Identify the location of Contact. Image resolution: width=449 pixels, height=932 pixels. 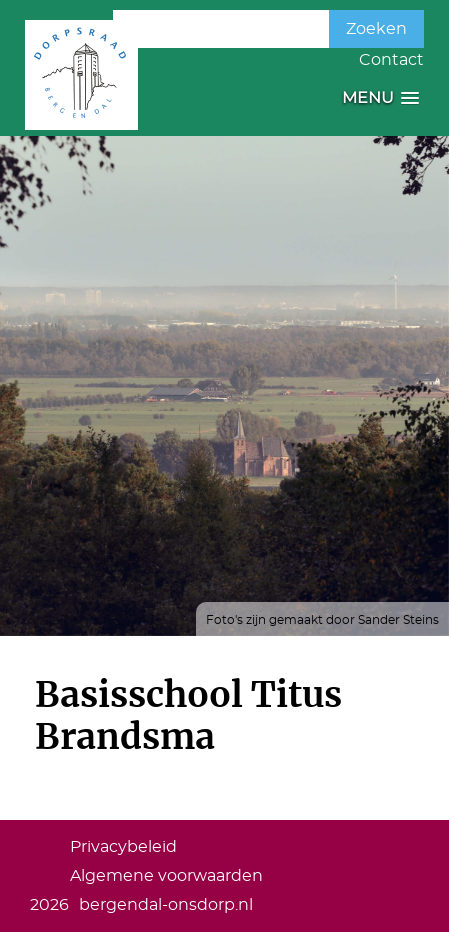
(391, 60).